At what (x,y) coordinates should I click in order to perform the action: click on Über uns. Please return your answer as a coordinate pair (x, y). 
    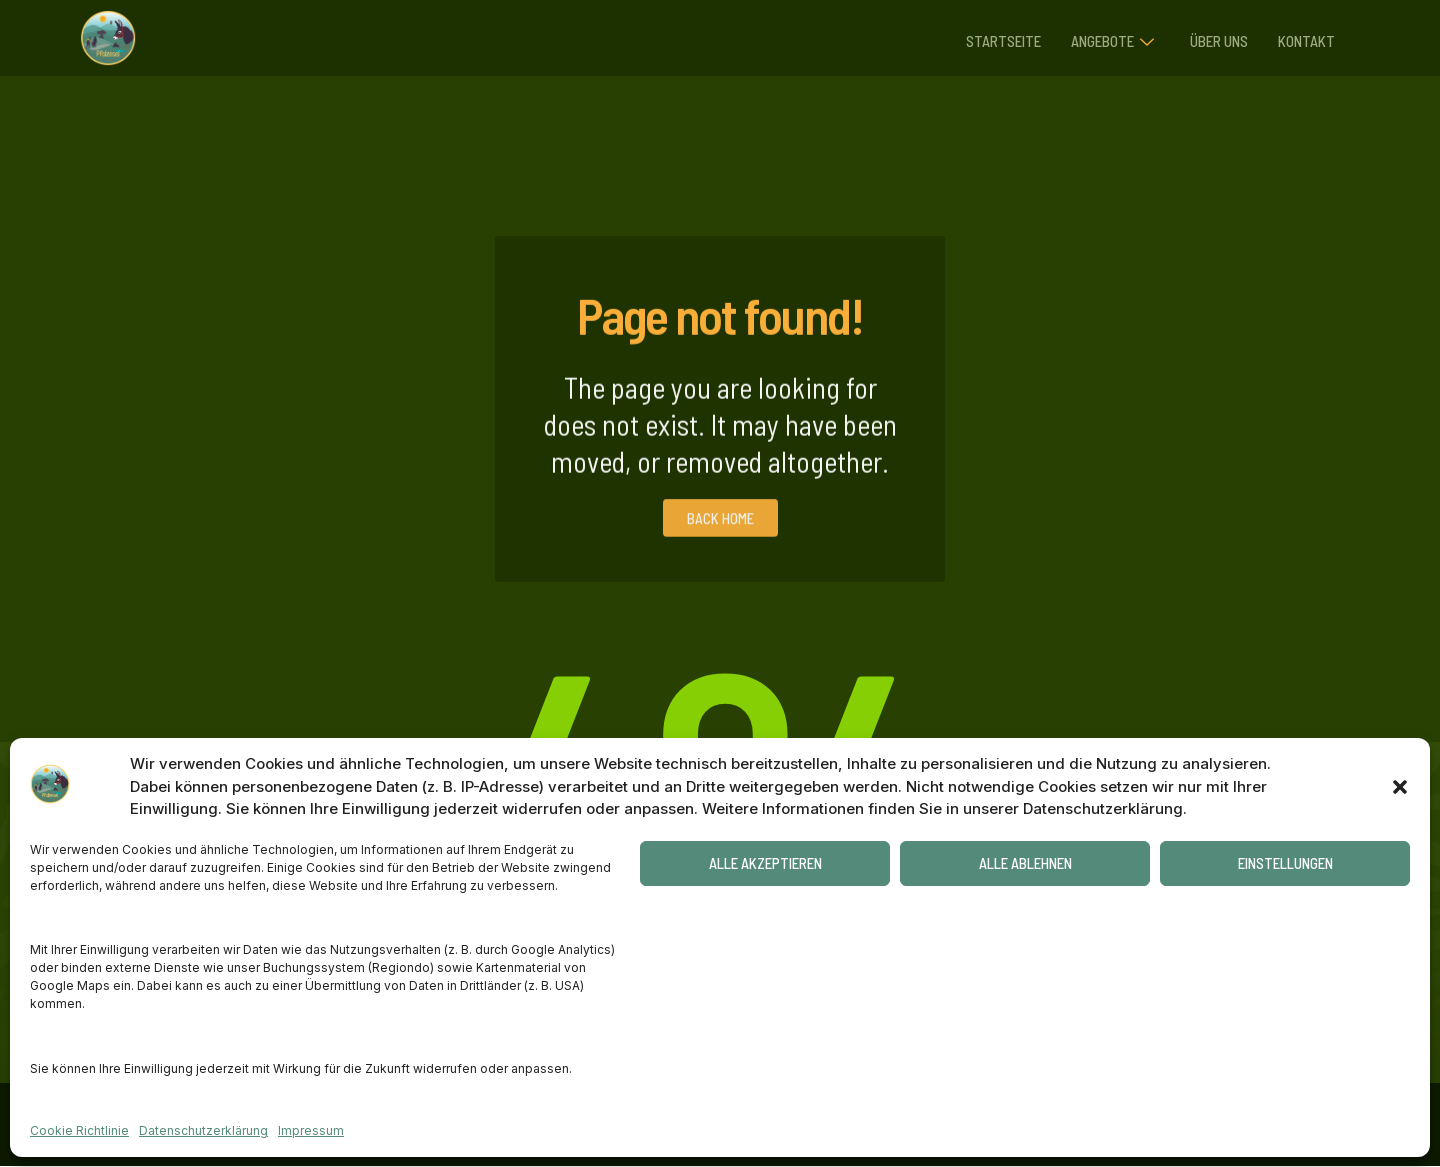
    Looking at the image, I should click on (1212, 37).